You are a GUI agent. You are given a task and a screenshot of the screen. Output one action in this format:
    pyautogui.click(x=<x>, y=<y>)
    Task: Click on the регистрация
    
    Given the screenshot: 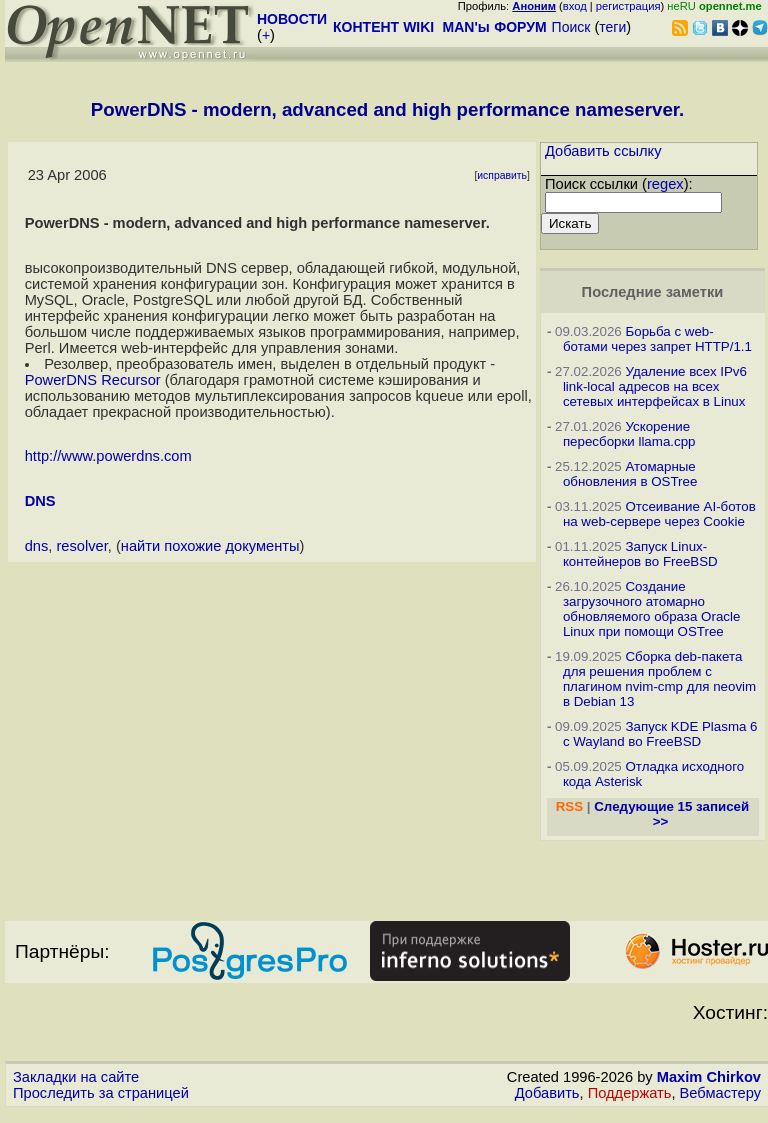 What is the action you would take?
    pyautogui.click(x=628, y=6)
    